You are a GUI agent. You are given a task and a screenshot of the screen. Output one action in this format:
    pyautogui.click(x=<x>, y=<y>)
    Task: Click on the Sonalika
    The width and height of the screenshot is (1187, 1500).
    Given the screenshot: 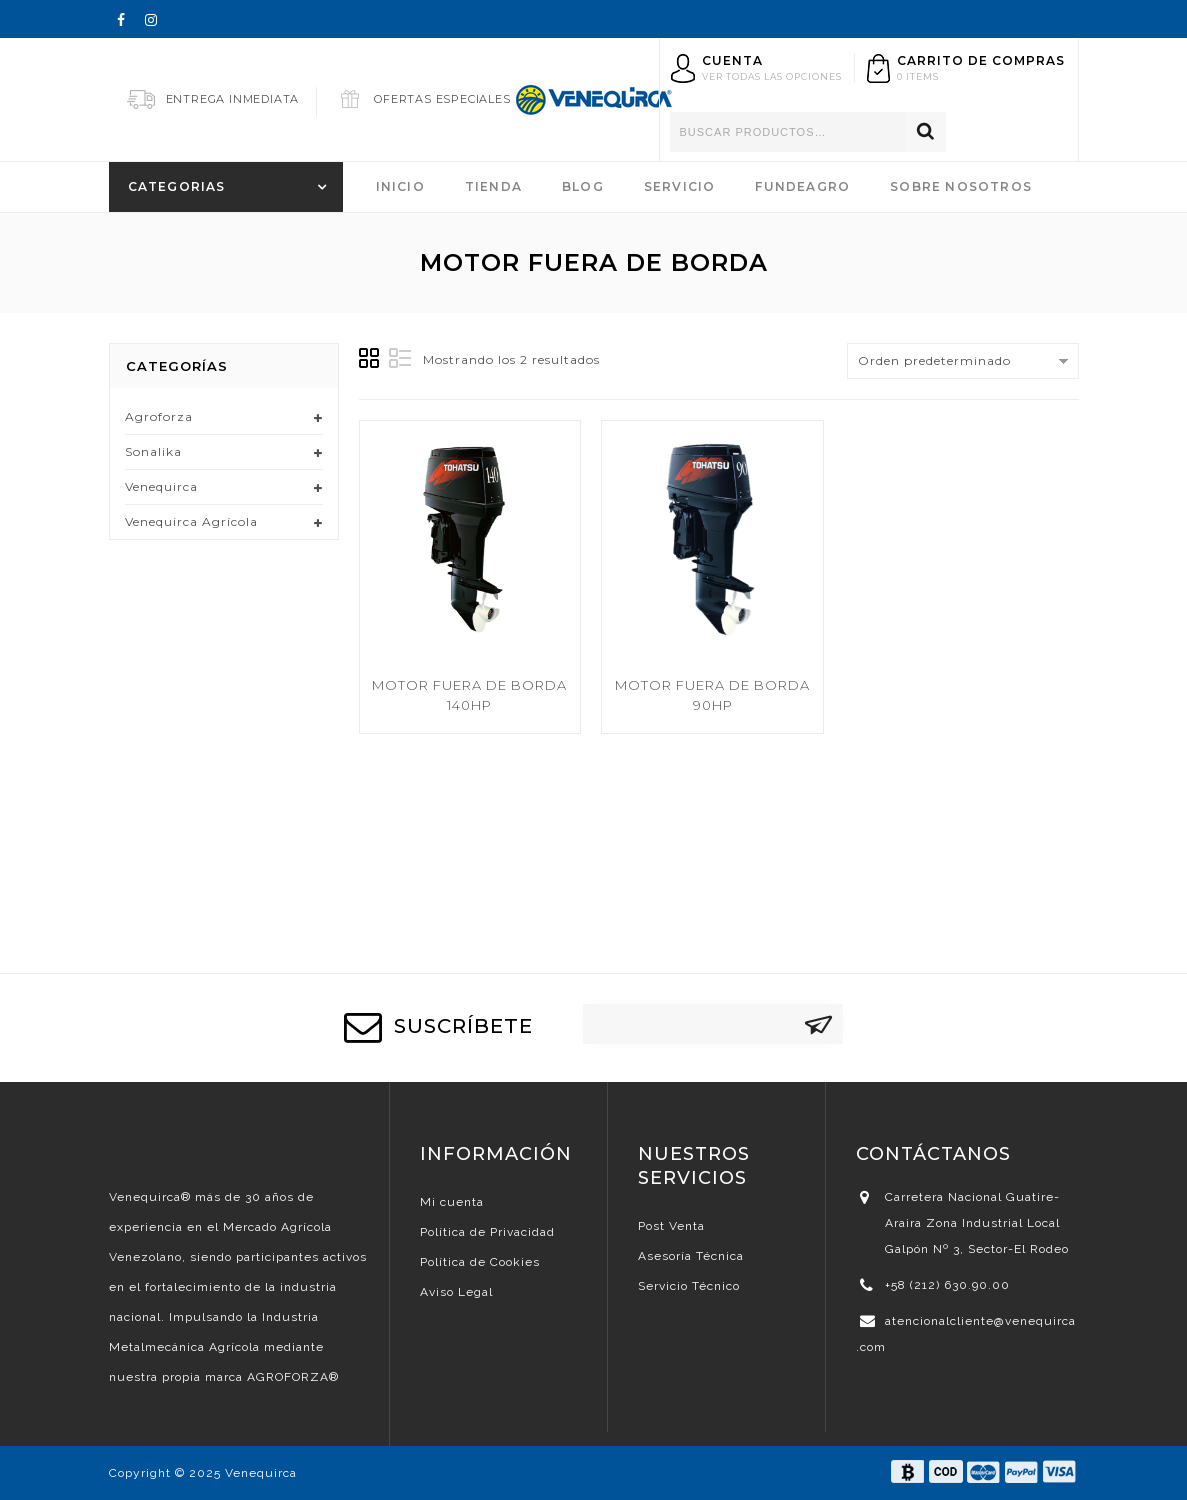 What is the action you would take?
    pyautogui.click(x=153, y=451)
    